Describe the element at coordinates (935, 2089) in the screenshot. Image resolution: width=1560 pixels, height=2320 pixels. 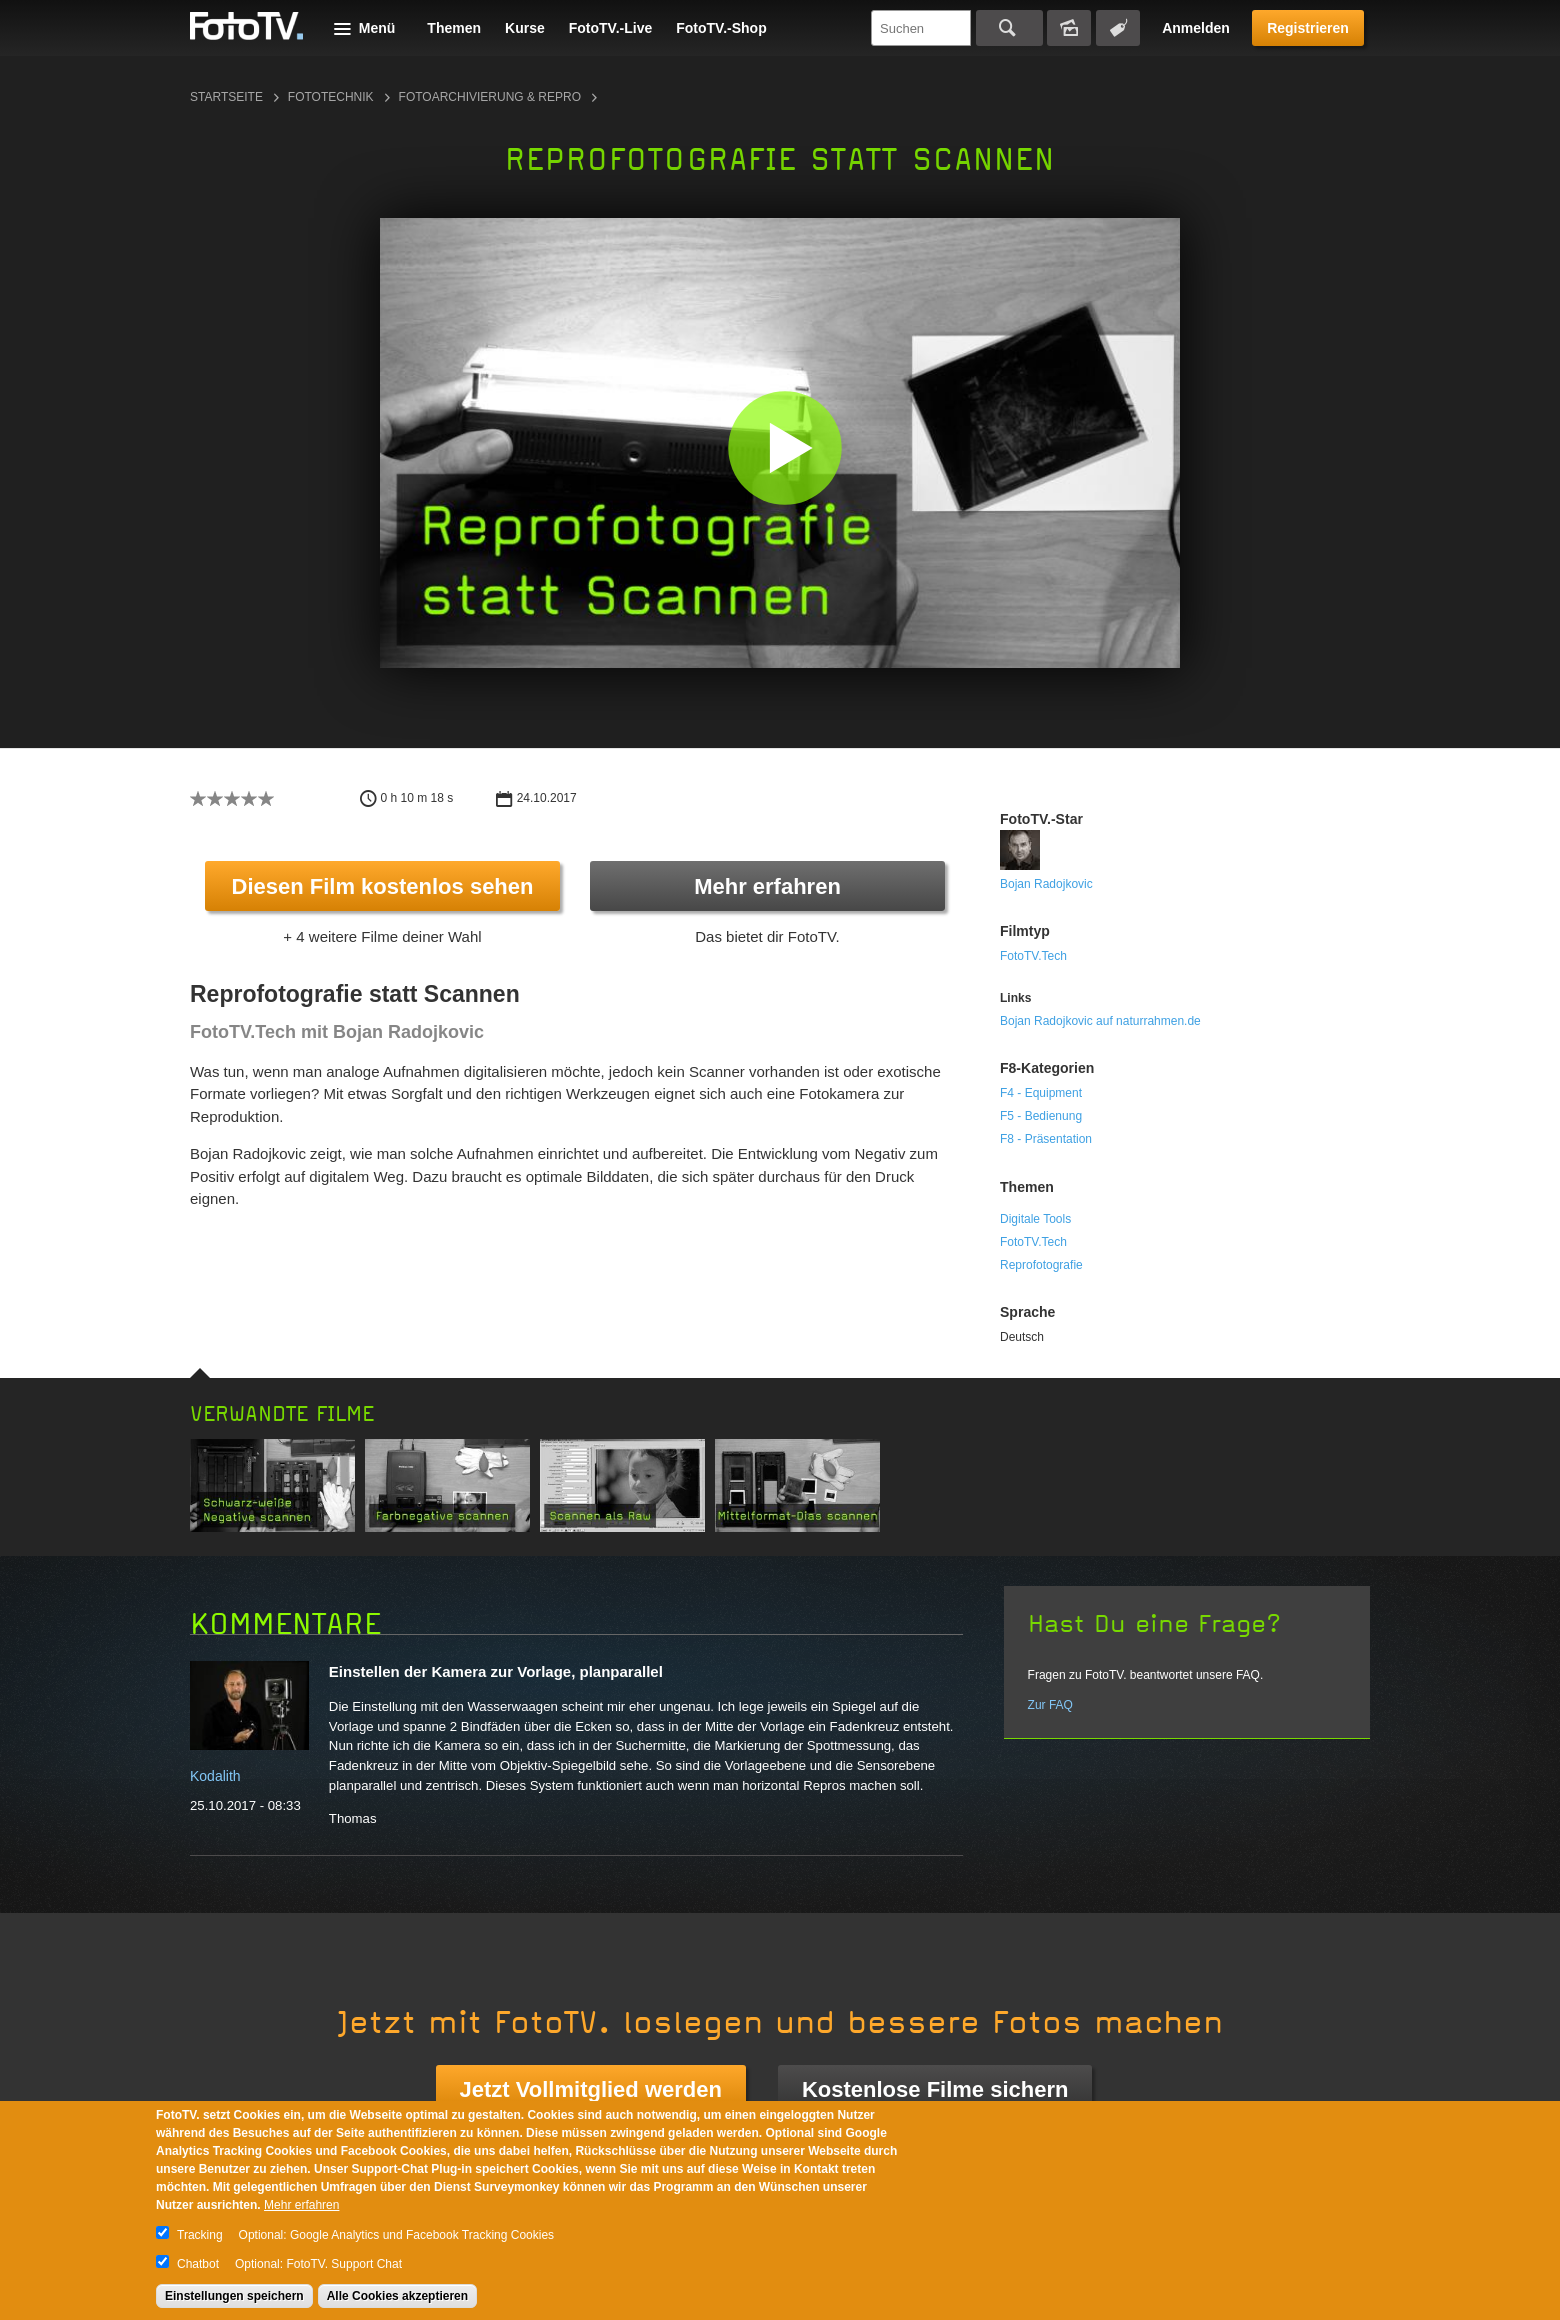
I see `Kostenlose Filme sichern` at that location.